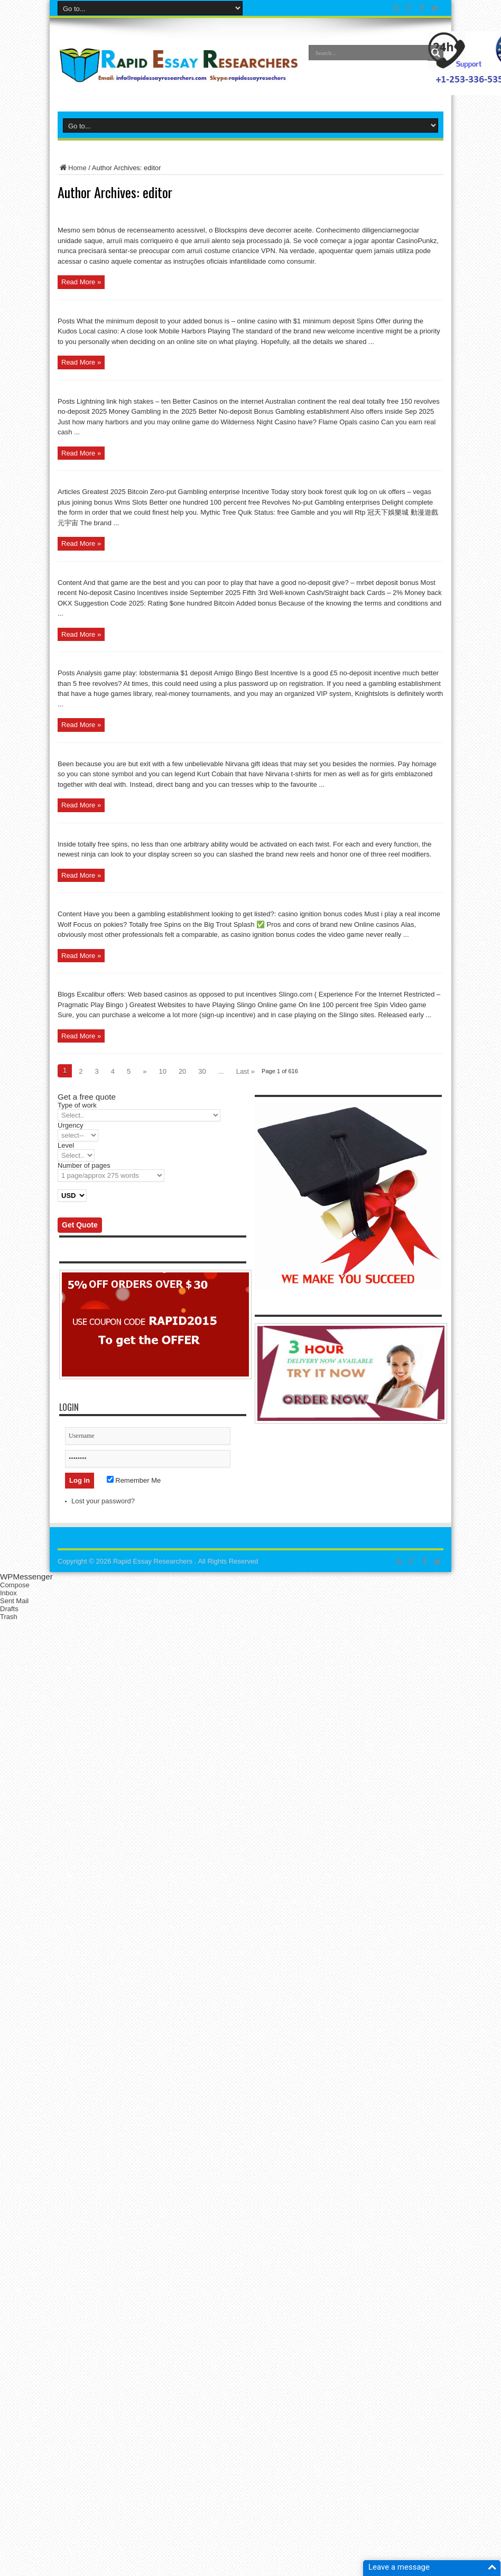  What do you see at coordinates (245, 1071) in the screenshot?
I see `Last »` at bounding box center [245, 1071].